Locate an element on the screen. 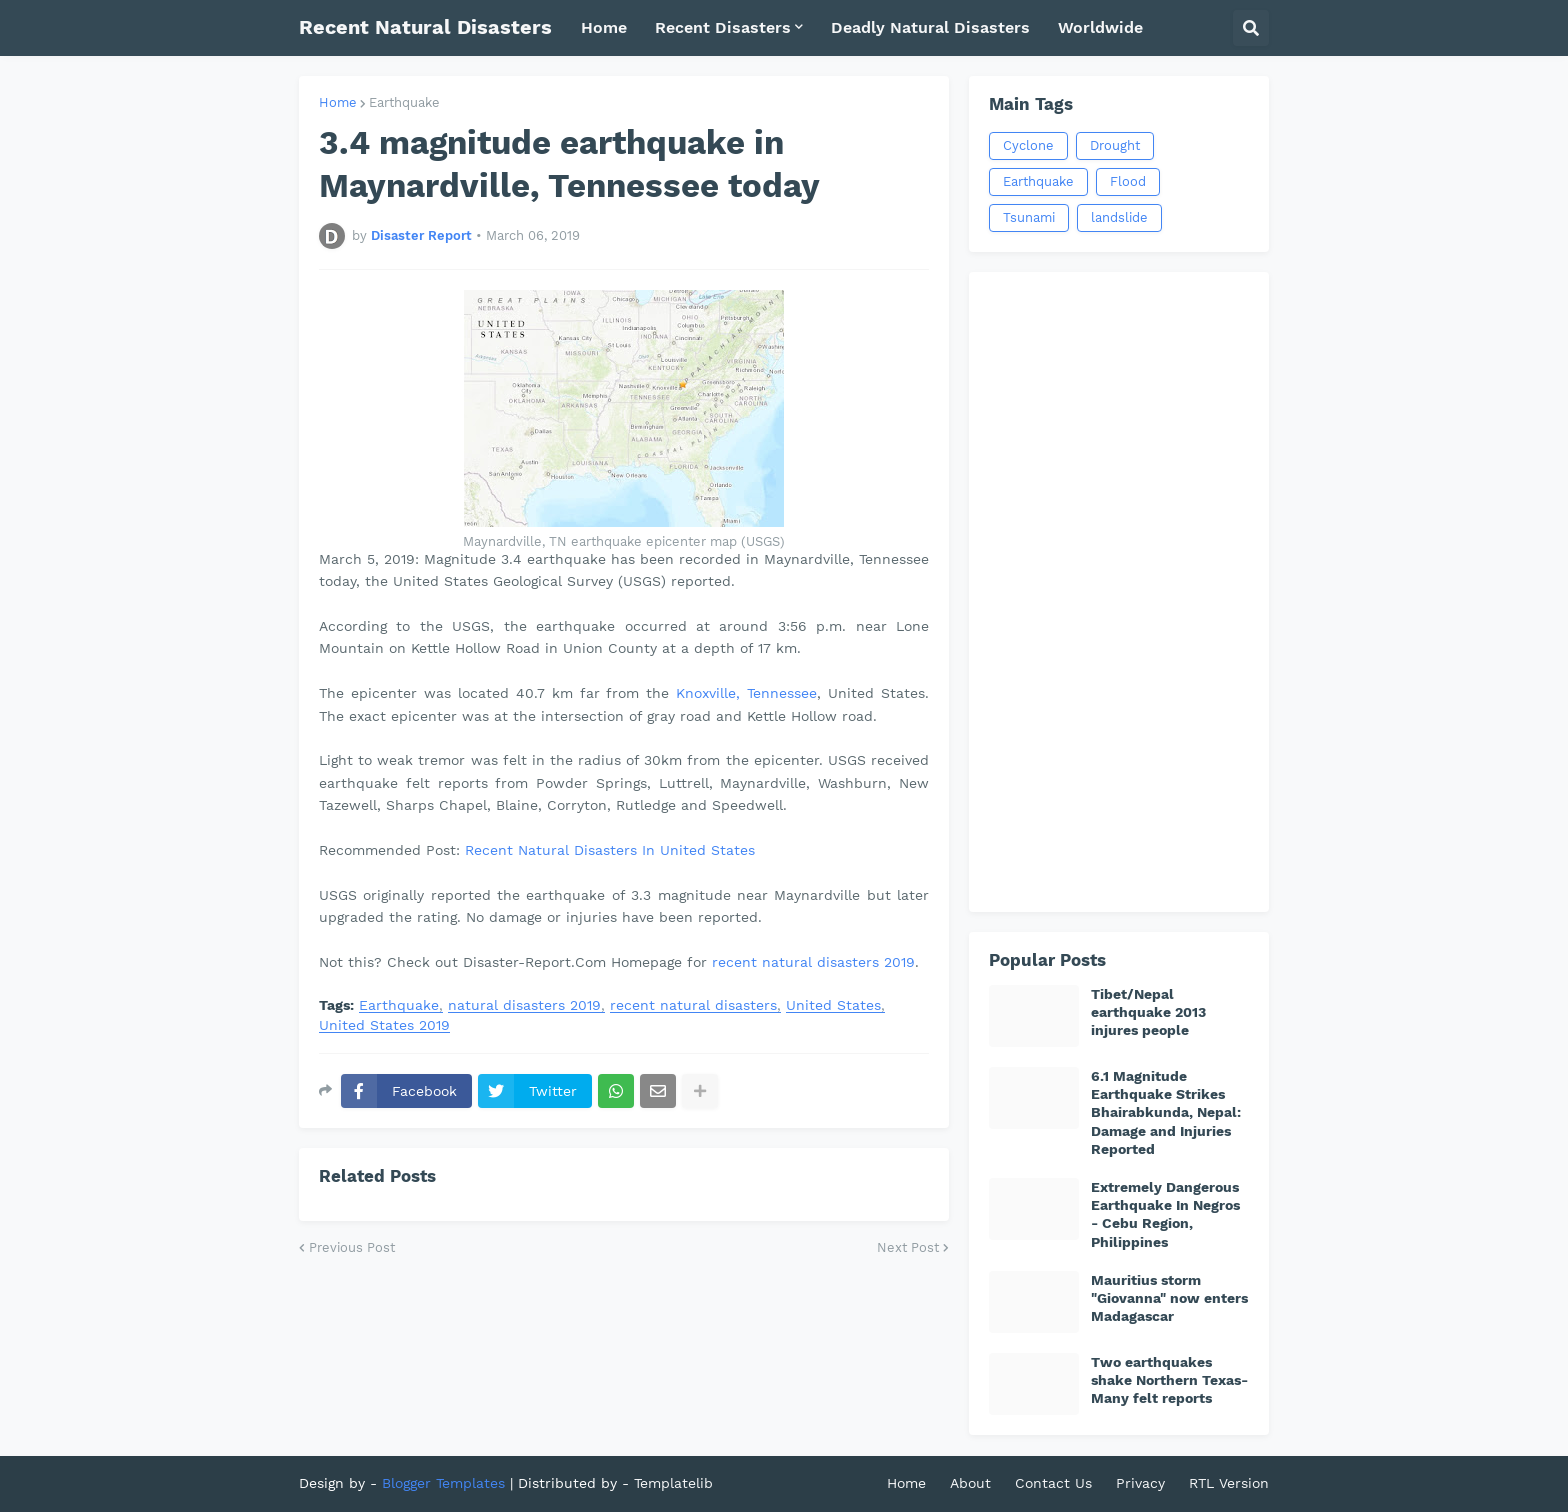 The height and width of the screenshot is (1512, 1568). Extremely Dangerous Earthquake In Negros - Cebu Region, Philippines is located at coordinates (1165, 1214).